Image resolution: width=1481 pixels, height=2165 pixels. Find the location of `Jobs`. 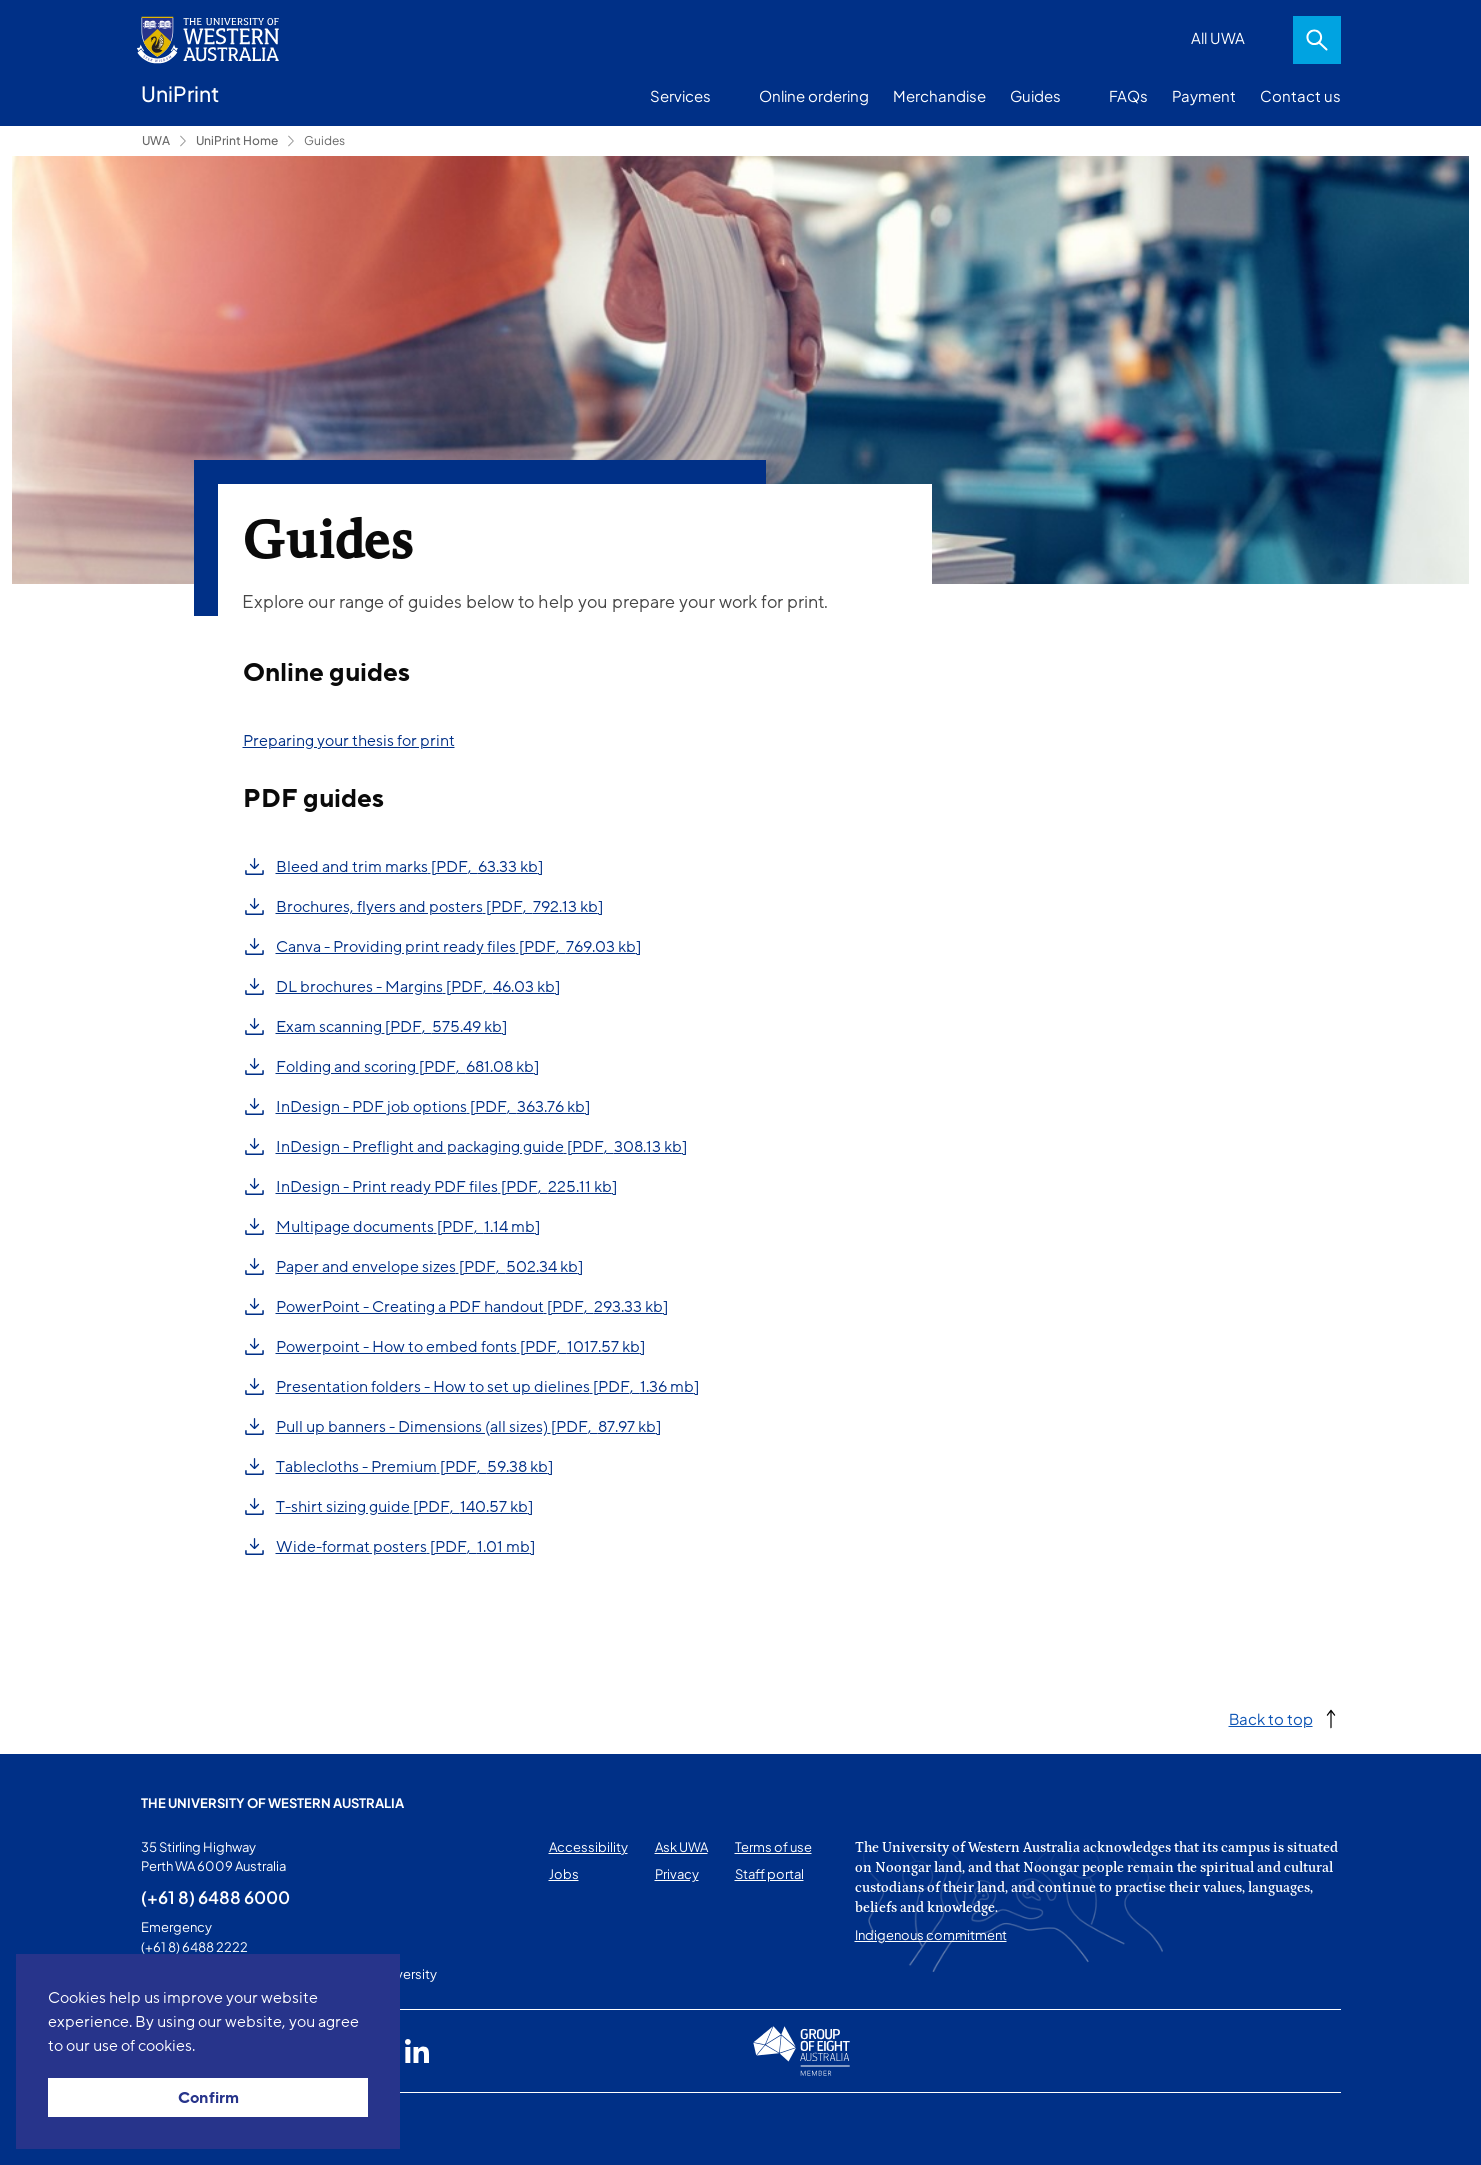

Jobs is located at coordinates (564, 1874).